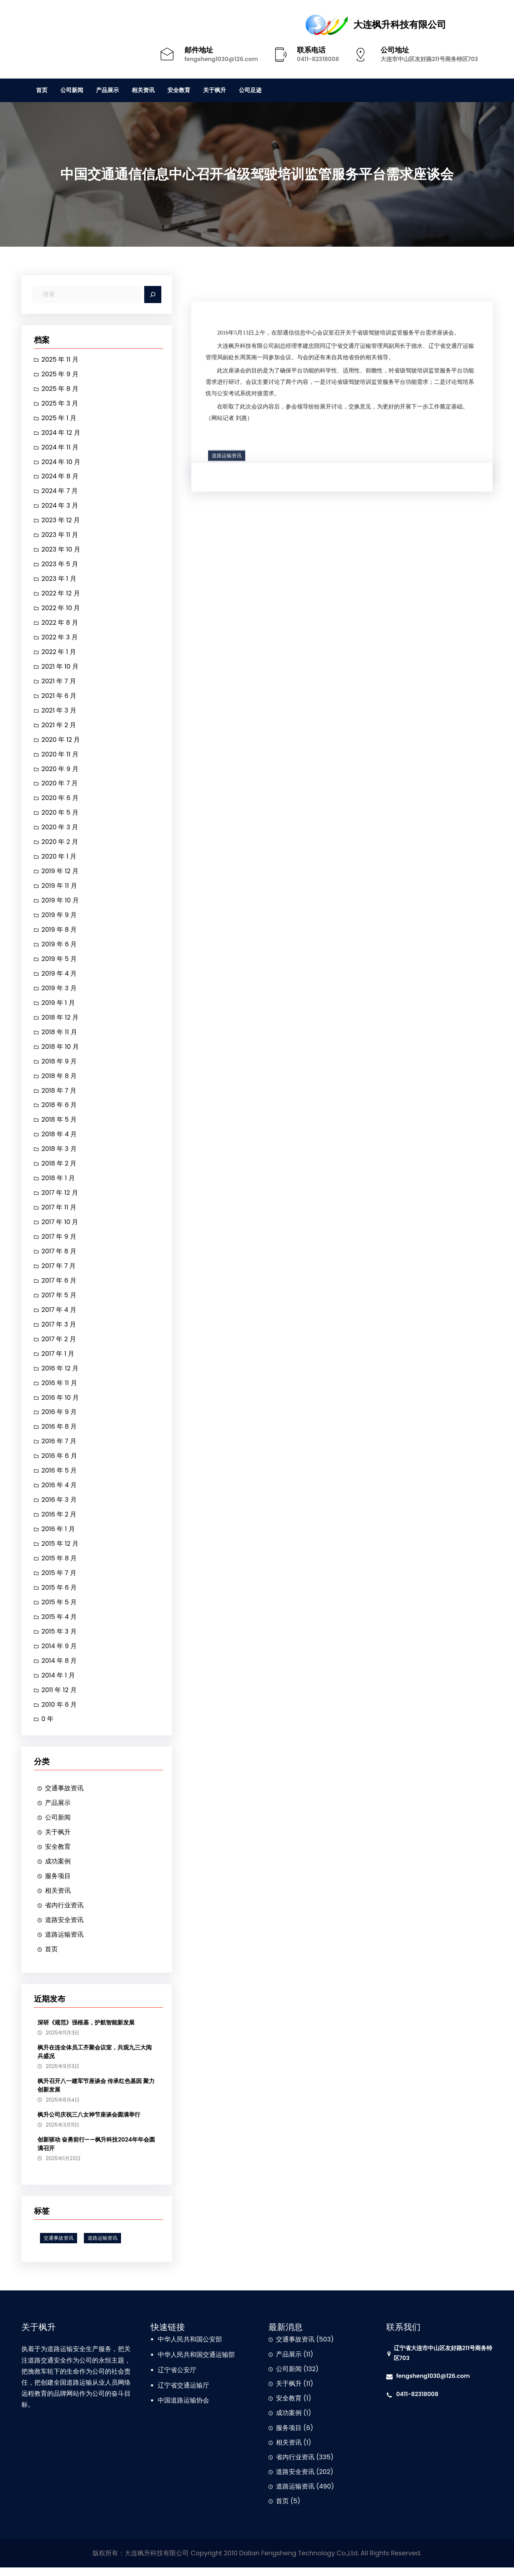 This screenshot has height=2576, width=514. I want to click on 2018 年 12 月, so click(60, 1021).